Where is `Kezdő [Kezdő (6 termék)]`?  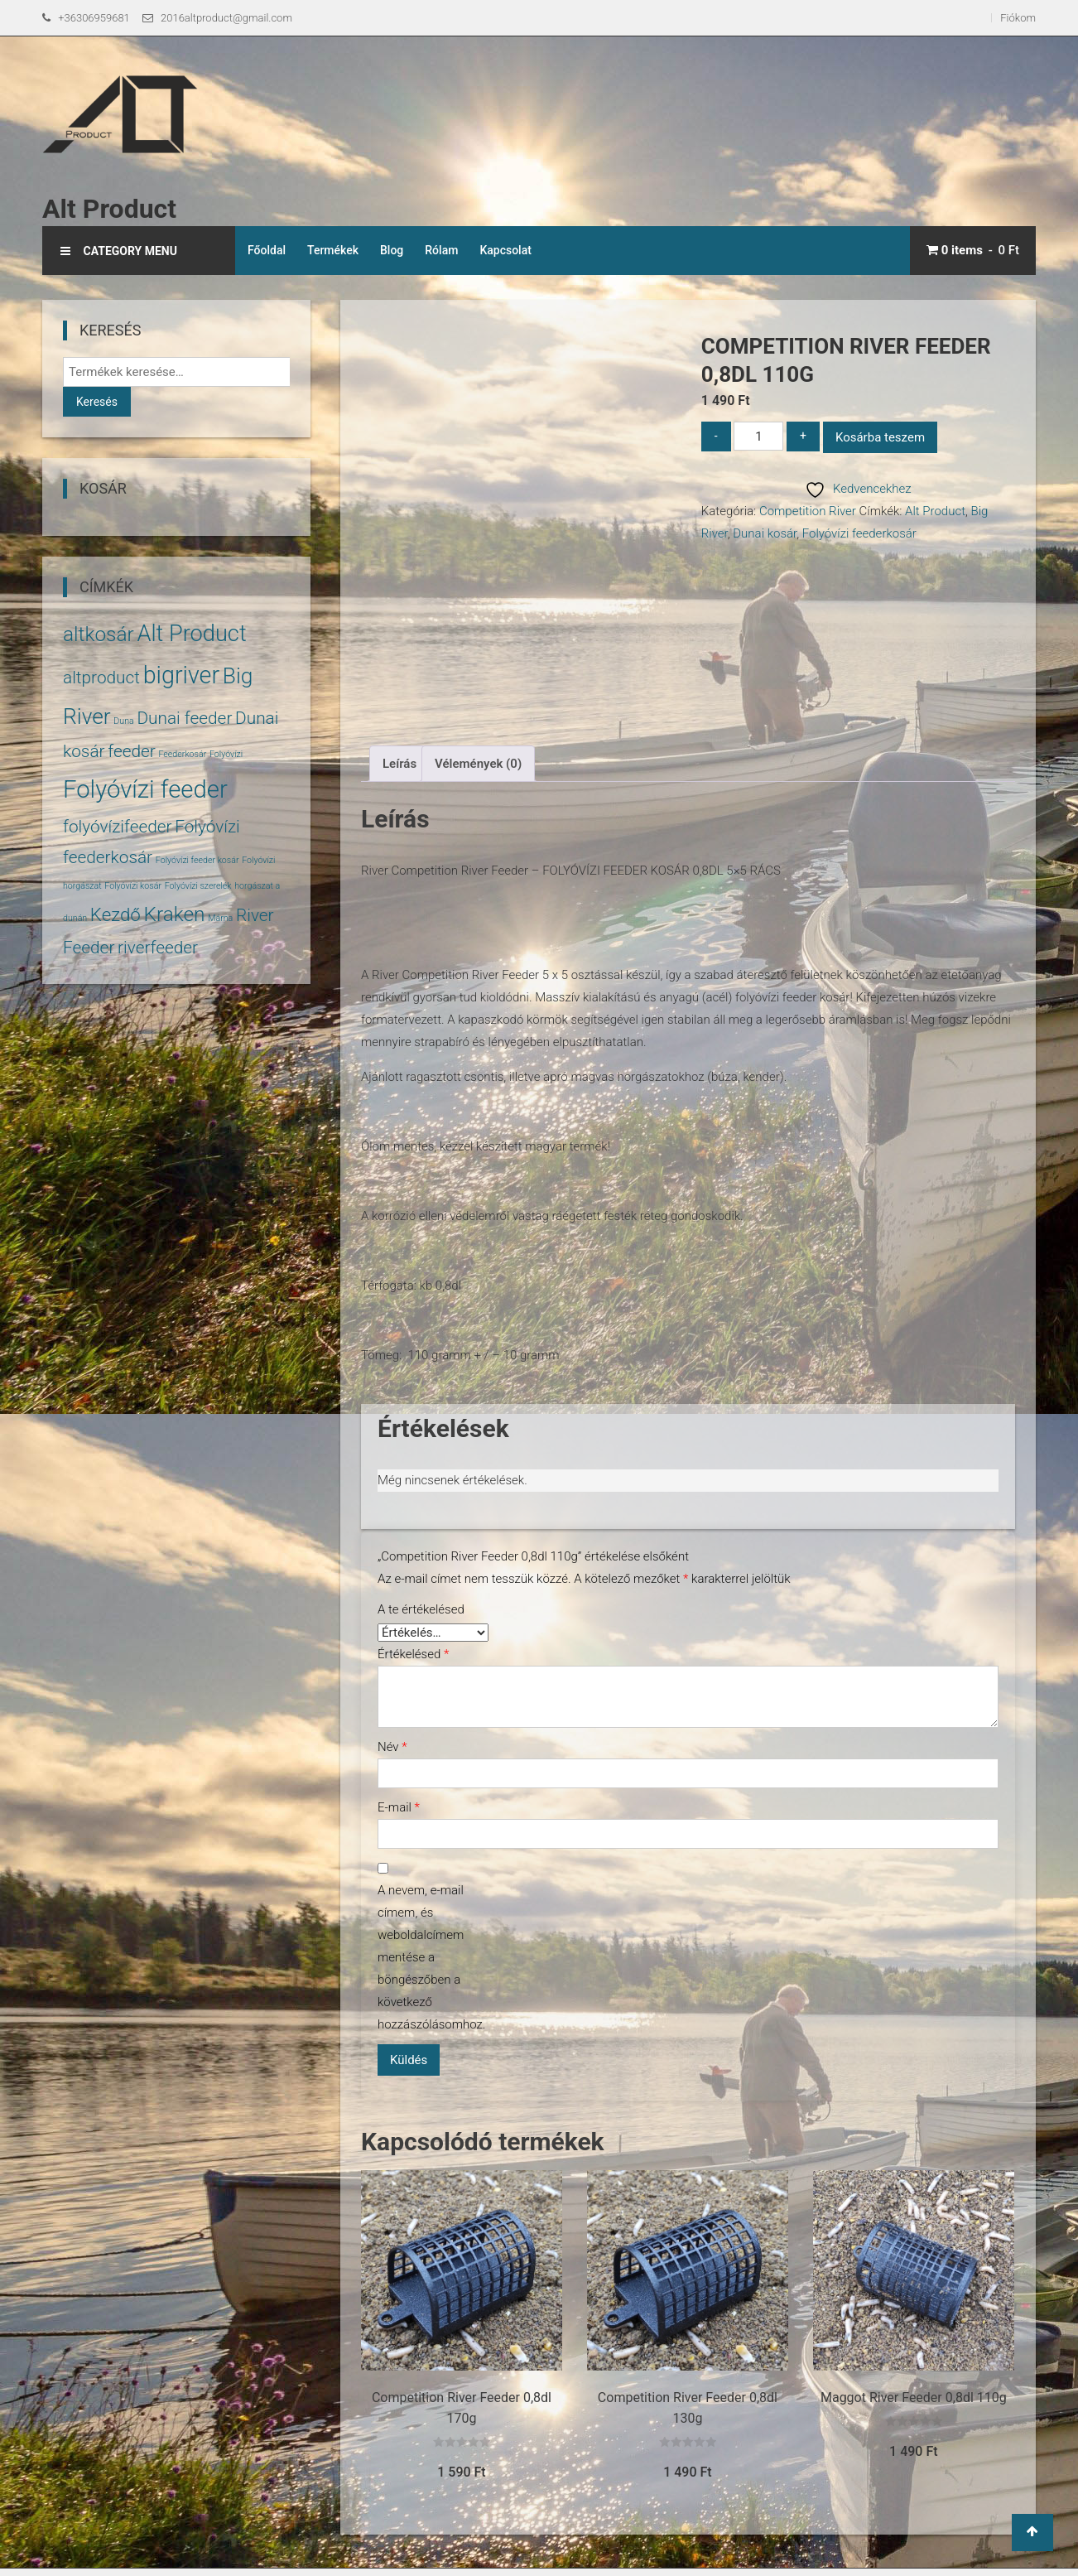 Kezdő [Kezdő (6 termék)] is located at coordinates (115, 914).